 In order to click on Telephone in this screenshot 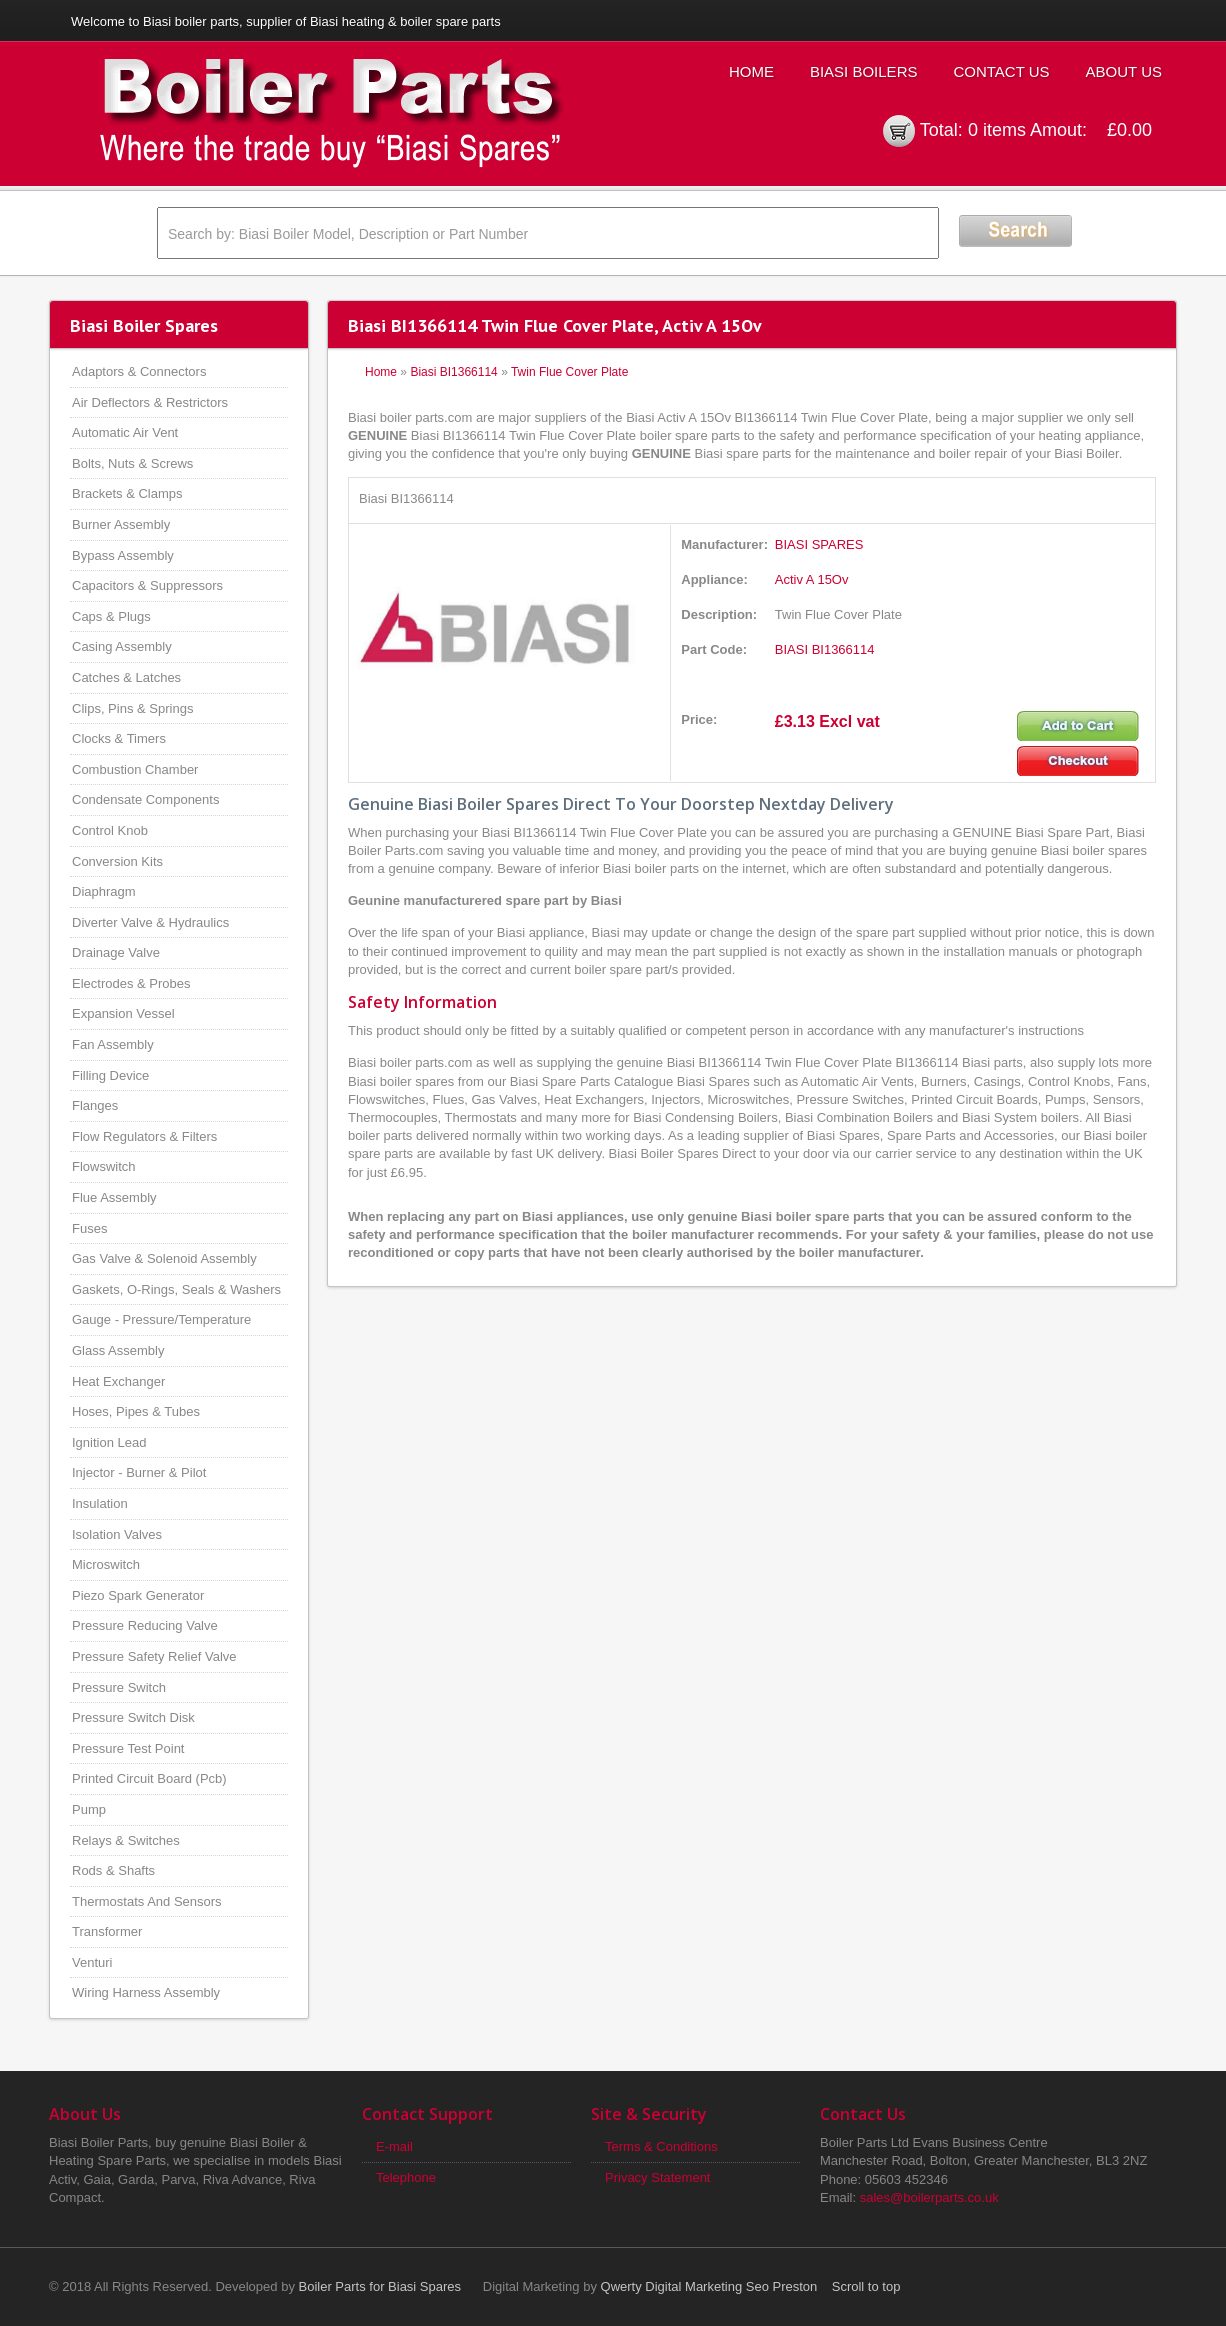, I will do `click(406, 2177)`.